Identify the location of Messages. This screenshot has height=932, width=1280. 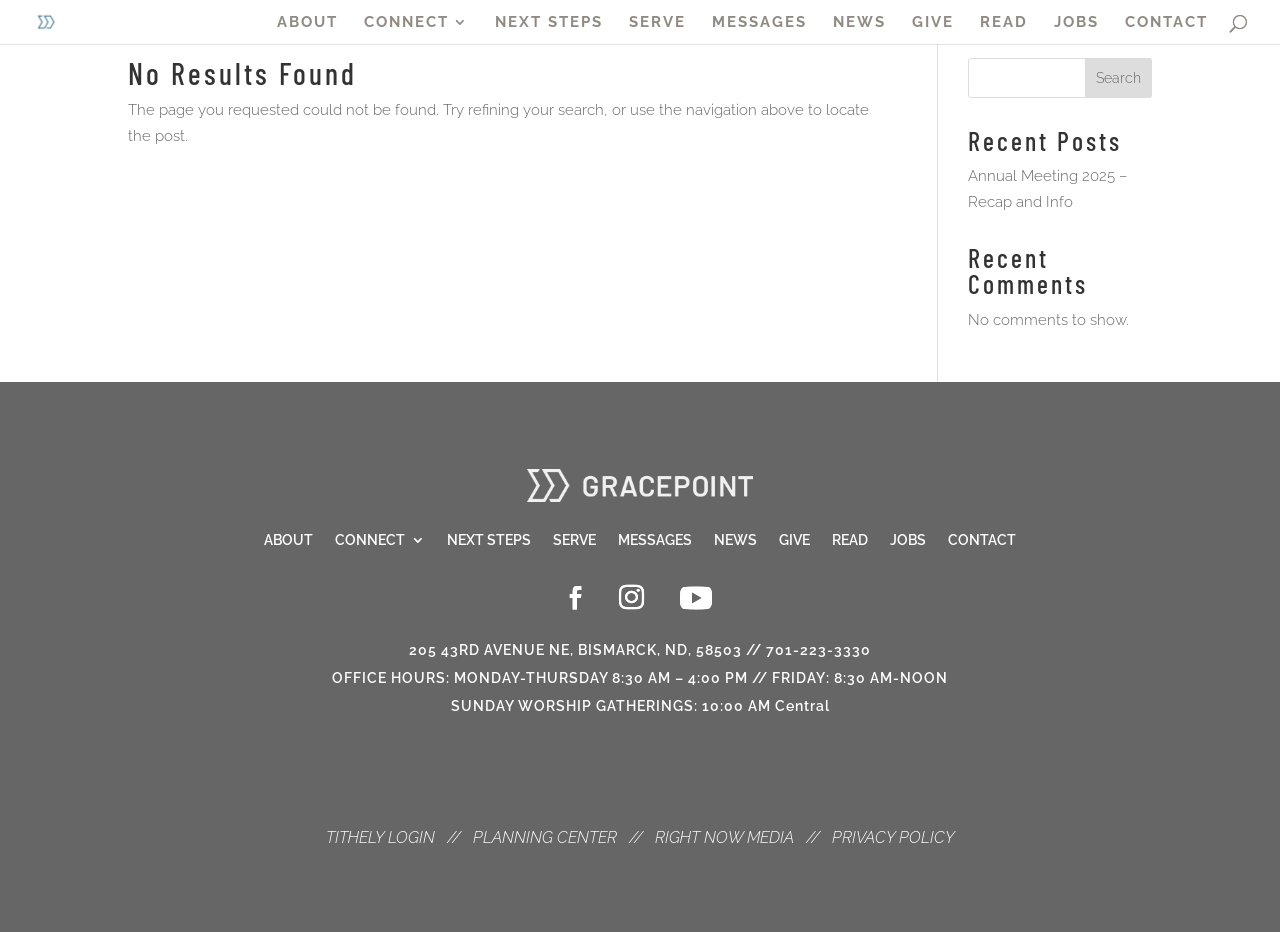
(655, 540).